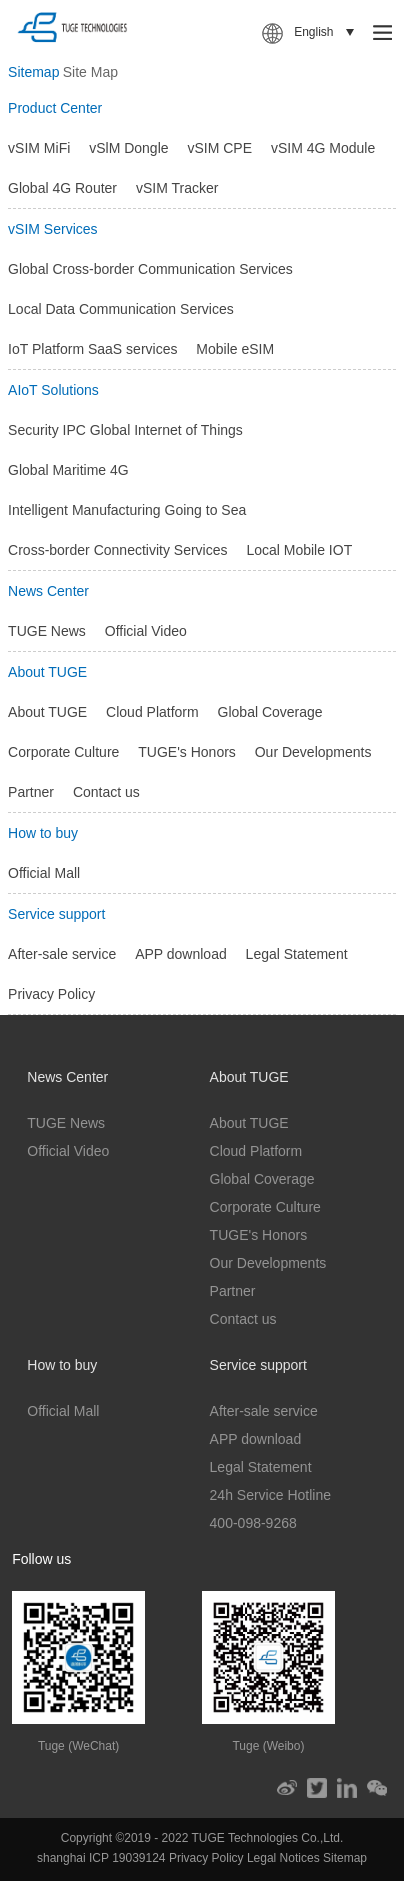  I want to click on vSlM Dongle, so click(128, 148).